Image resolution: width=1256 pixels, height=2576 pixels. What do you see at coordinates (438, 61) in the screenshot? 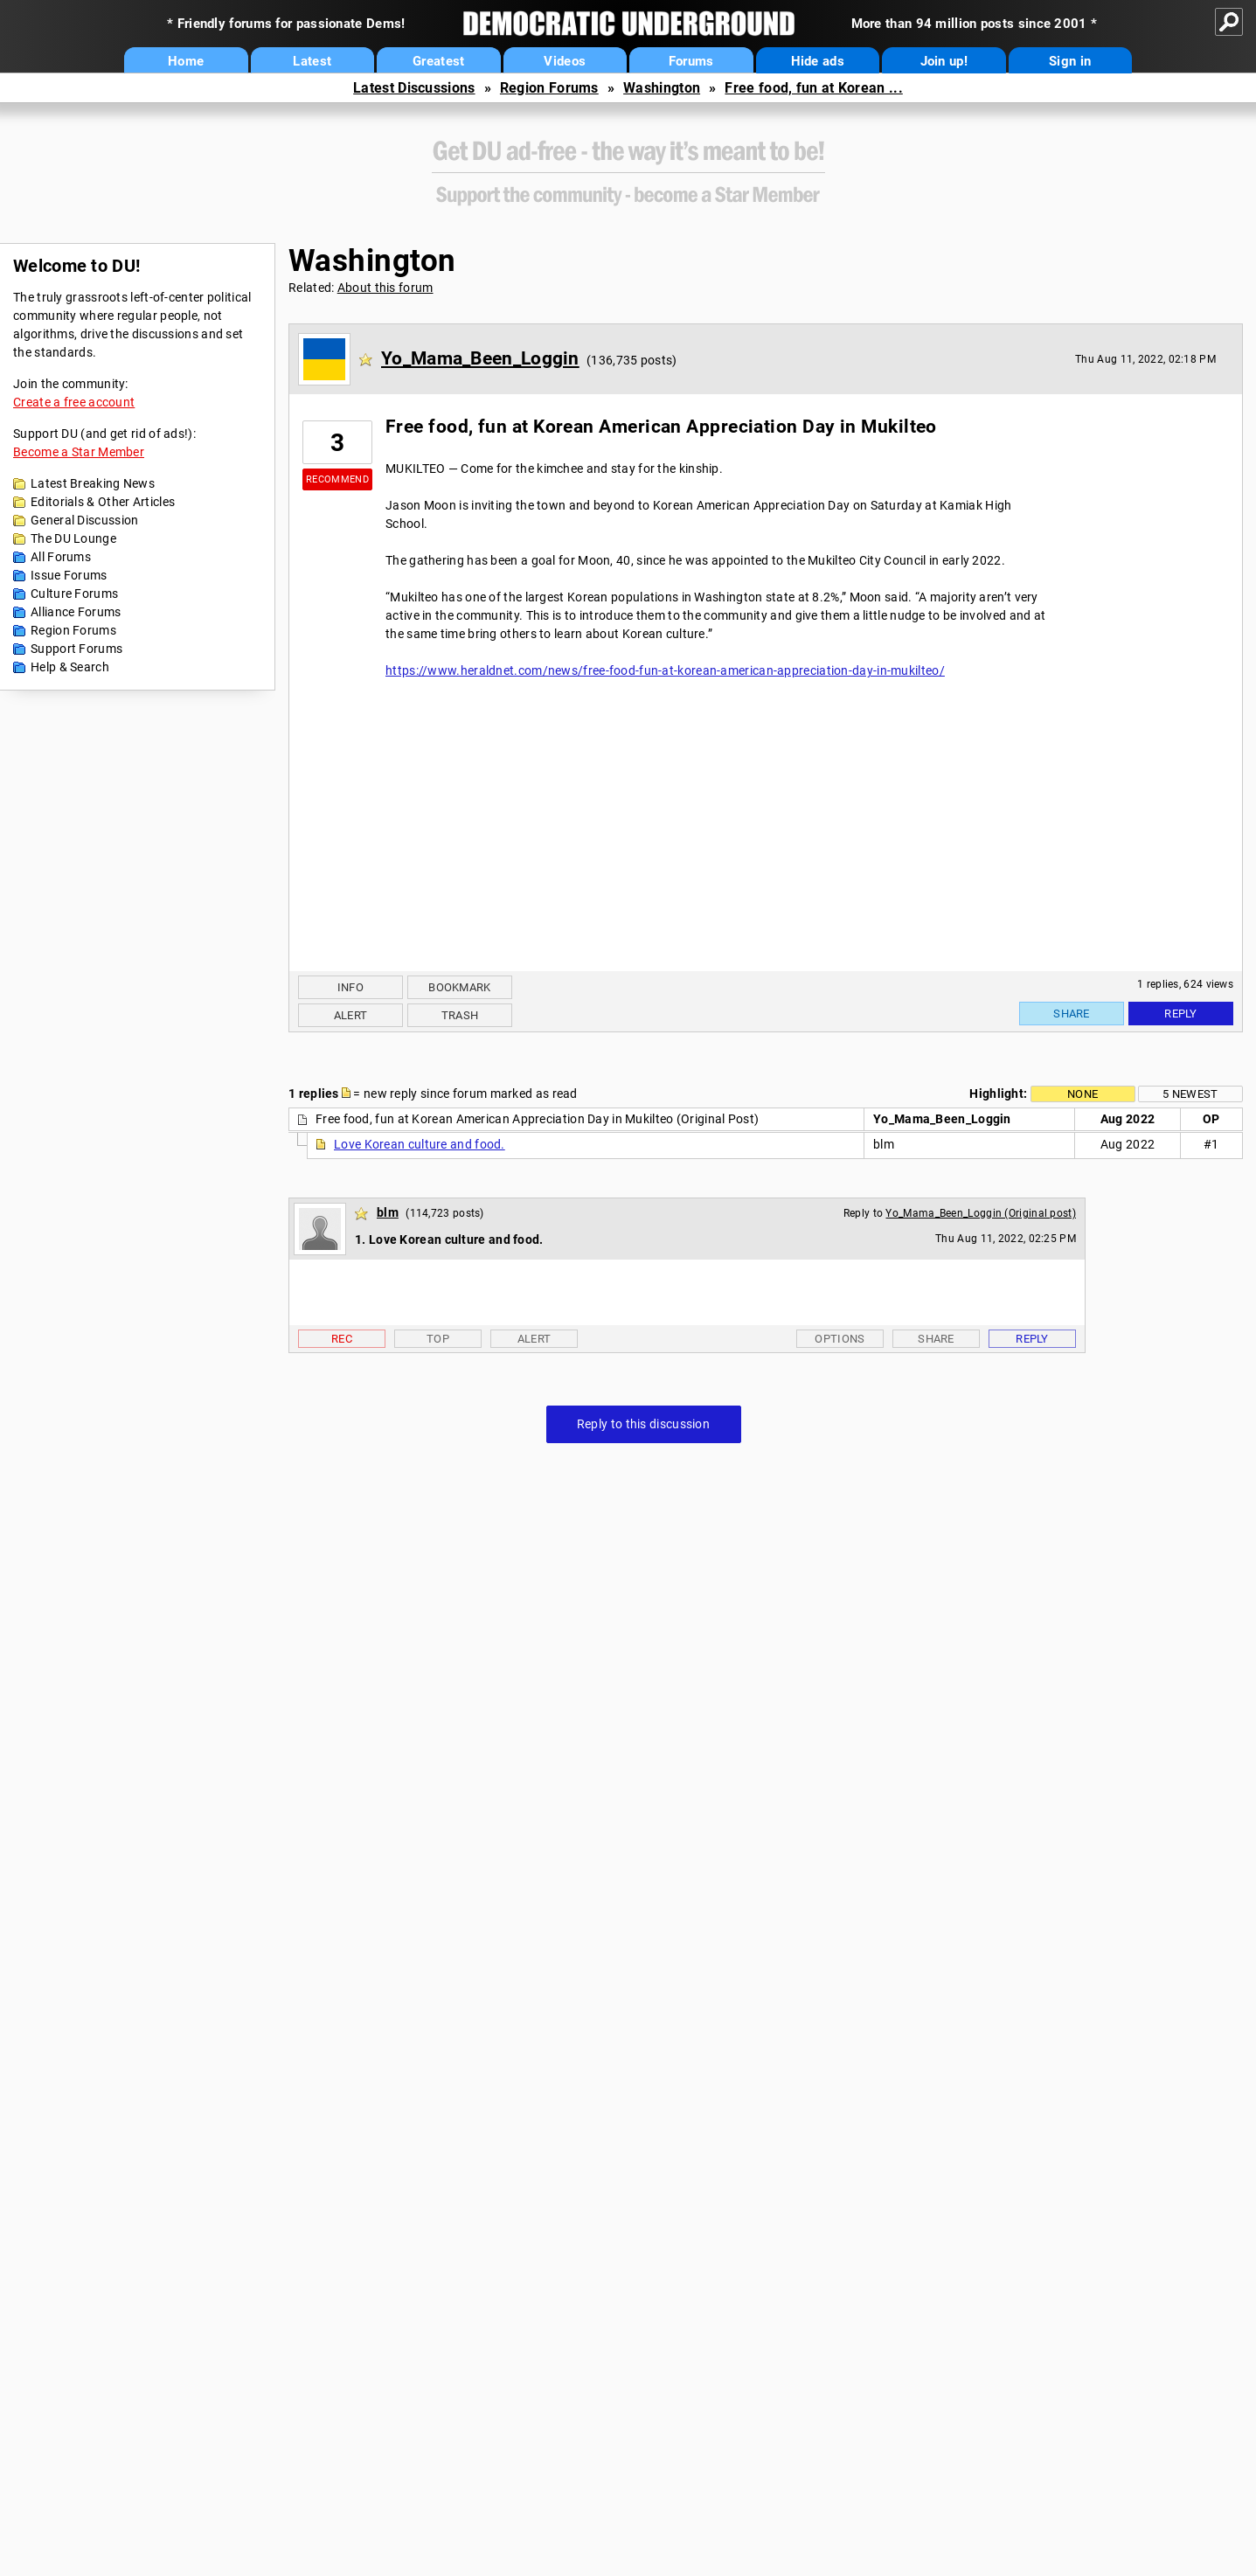
I see `Greatest` at bounding box center [438, 61].